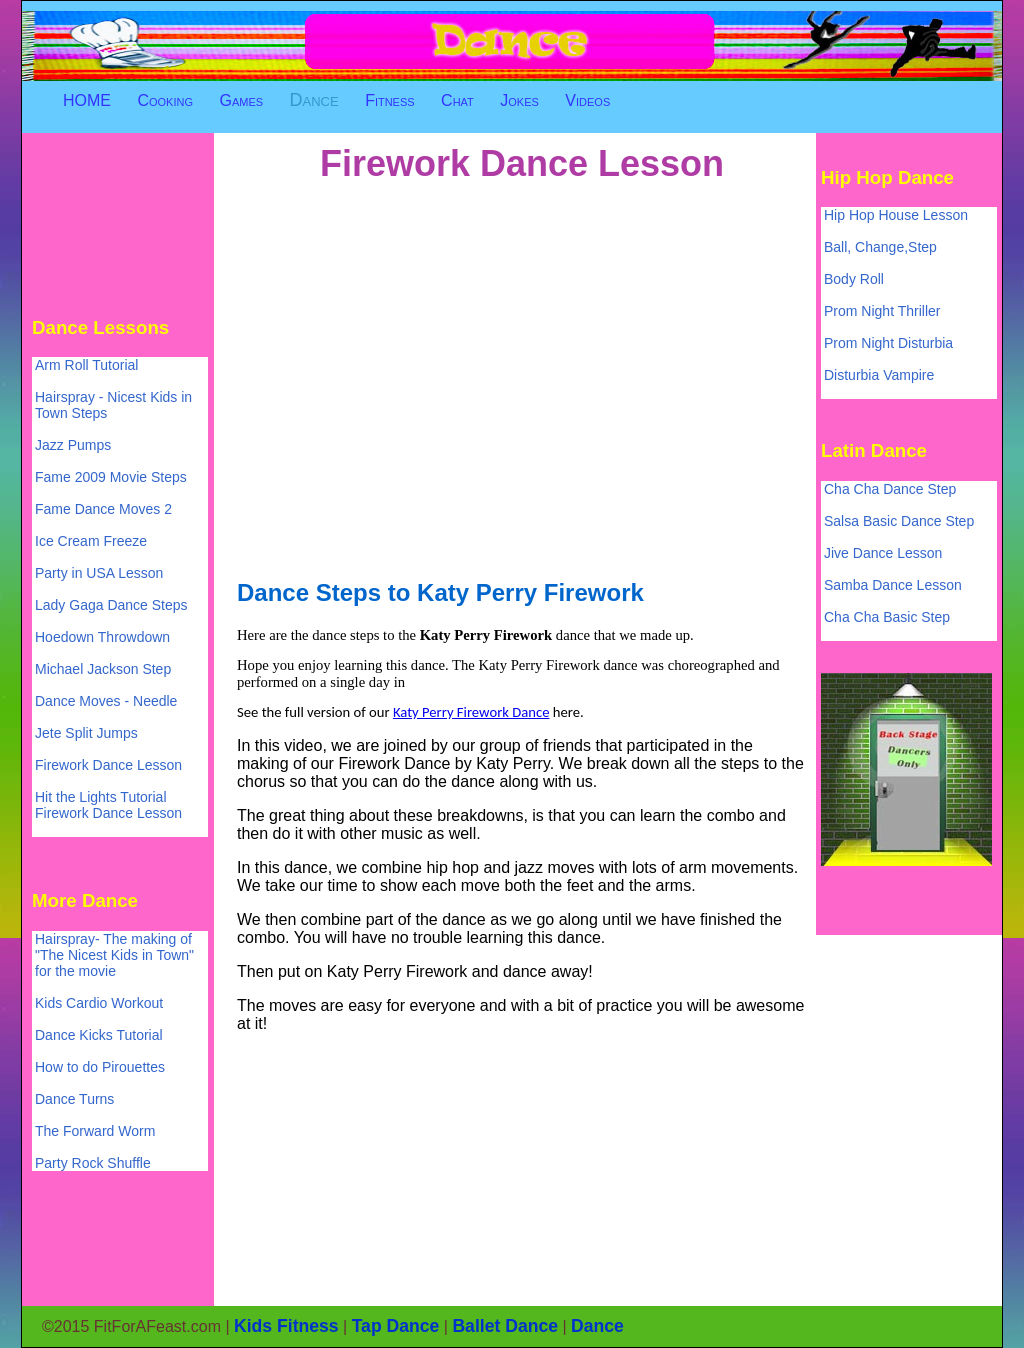 This screenshot has width=1024, height=1348. I want to click on Cha Cha Dance Step, so click(890, 489).